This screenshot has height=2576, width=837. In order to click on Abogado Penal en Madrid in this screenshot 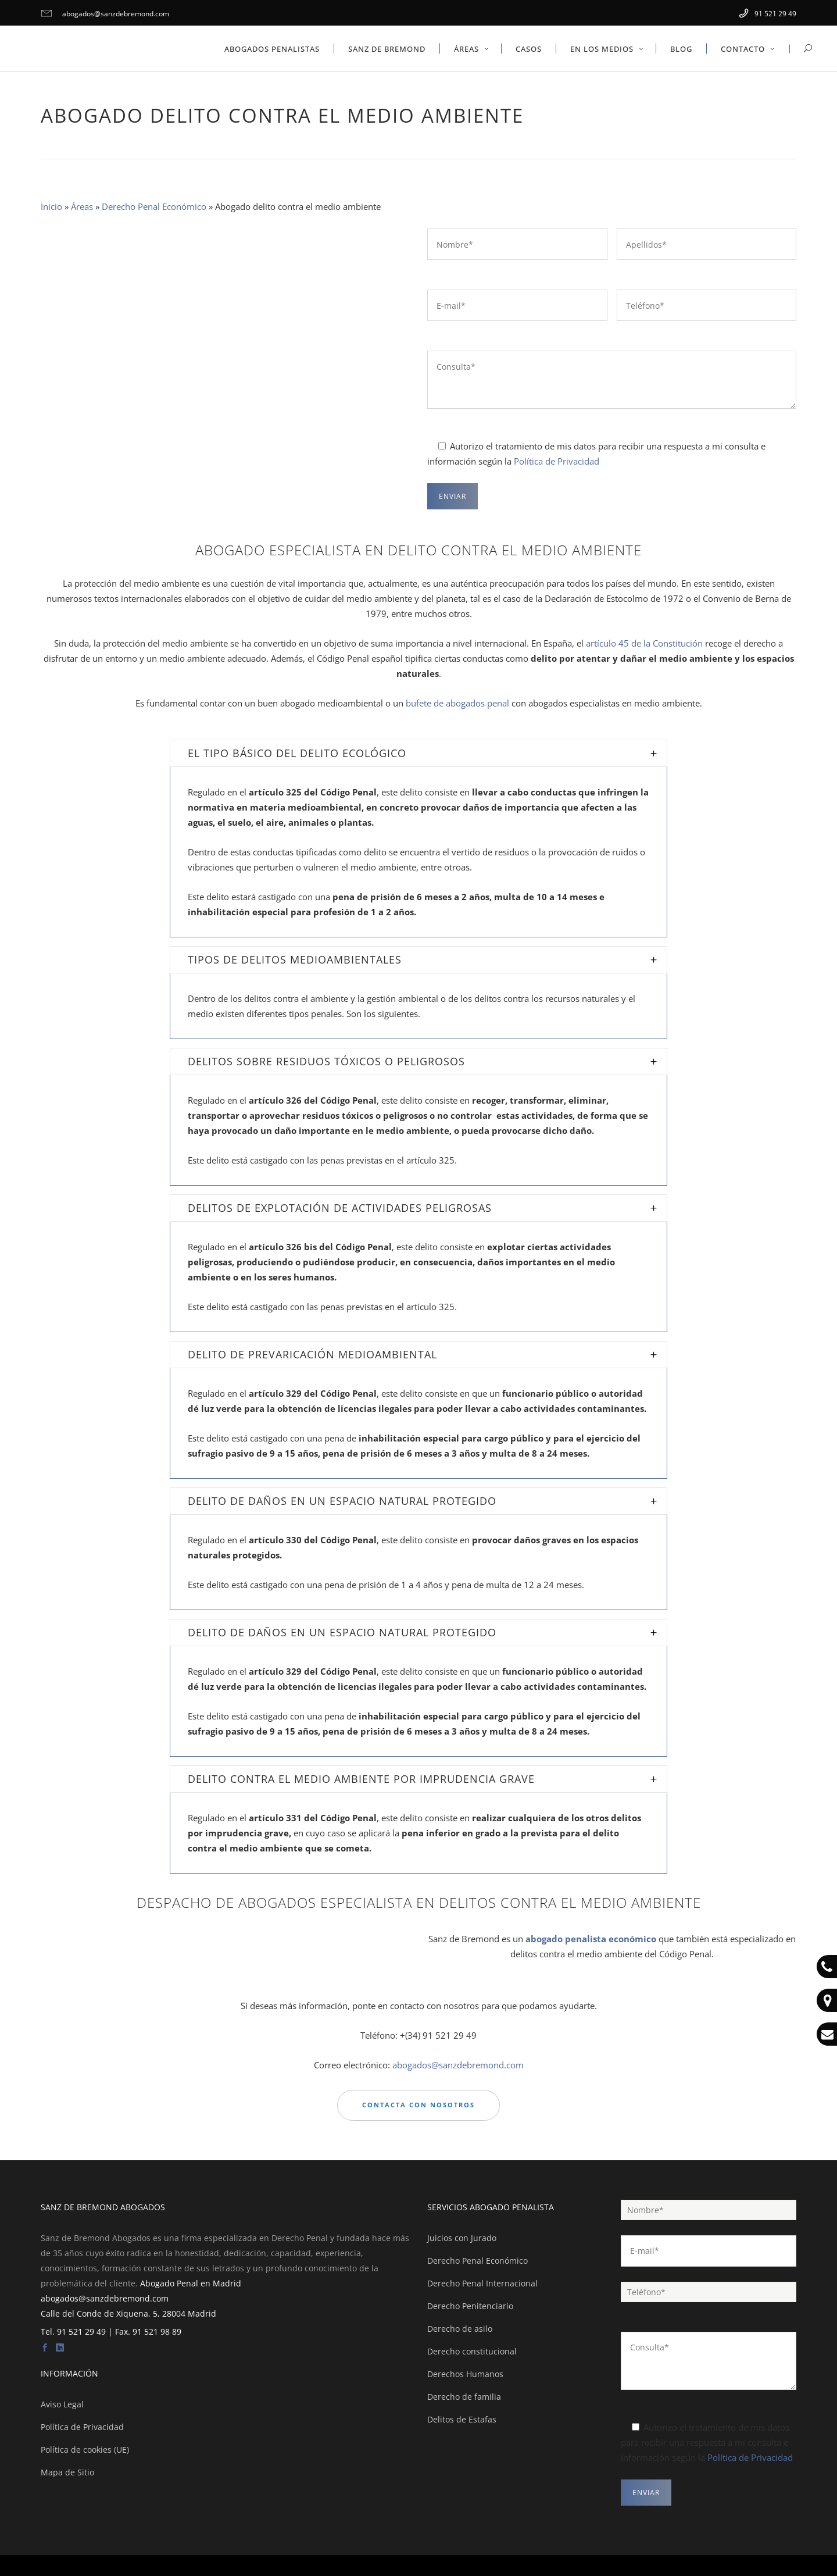, I will do `click(190, 2283)`.